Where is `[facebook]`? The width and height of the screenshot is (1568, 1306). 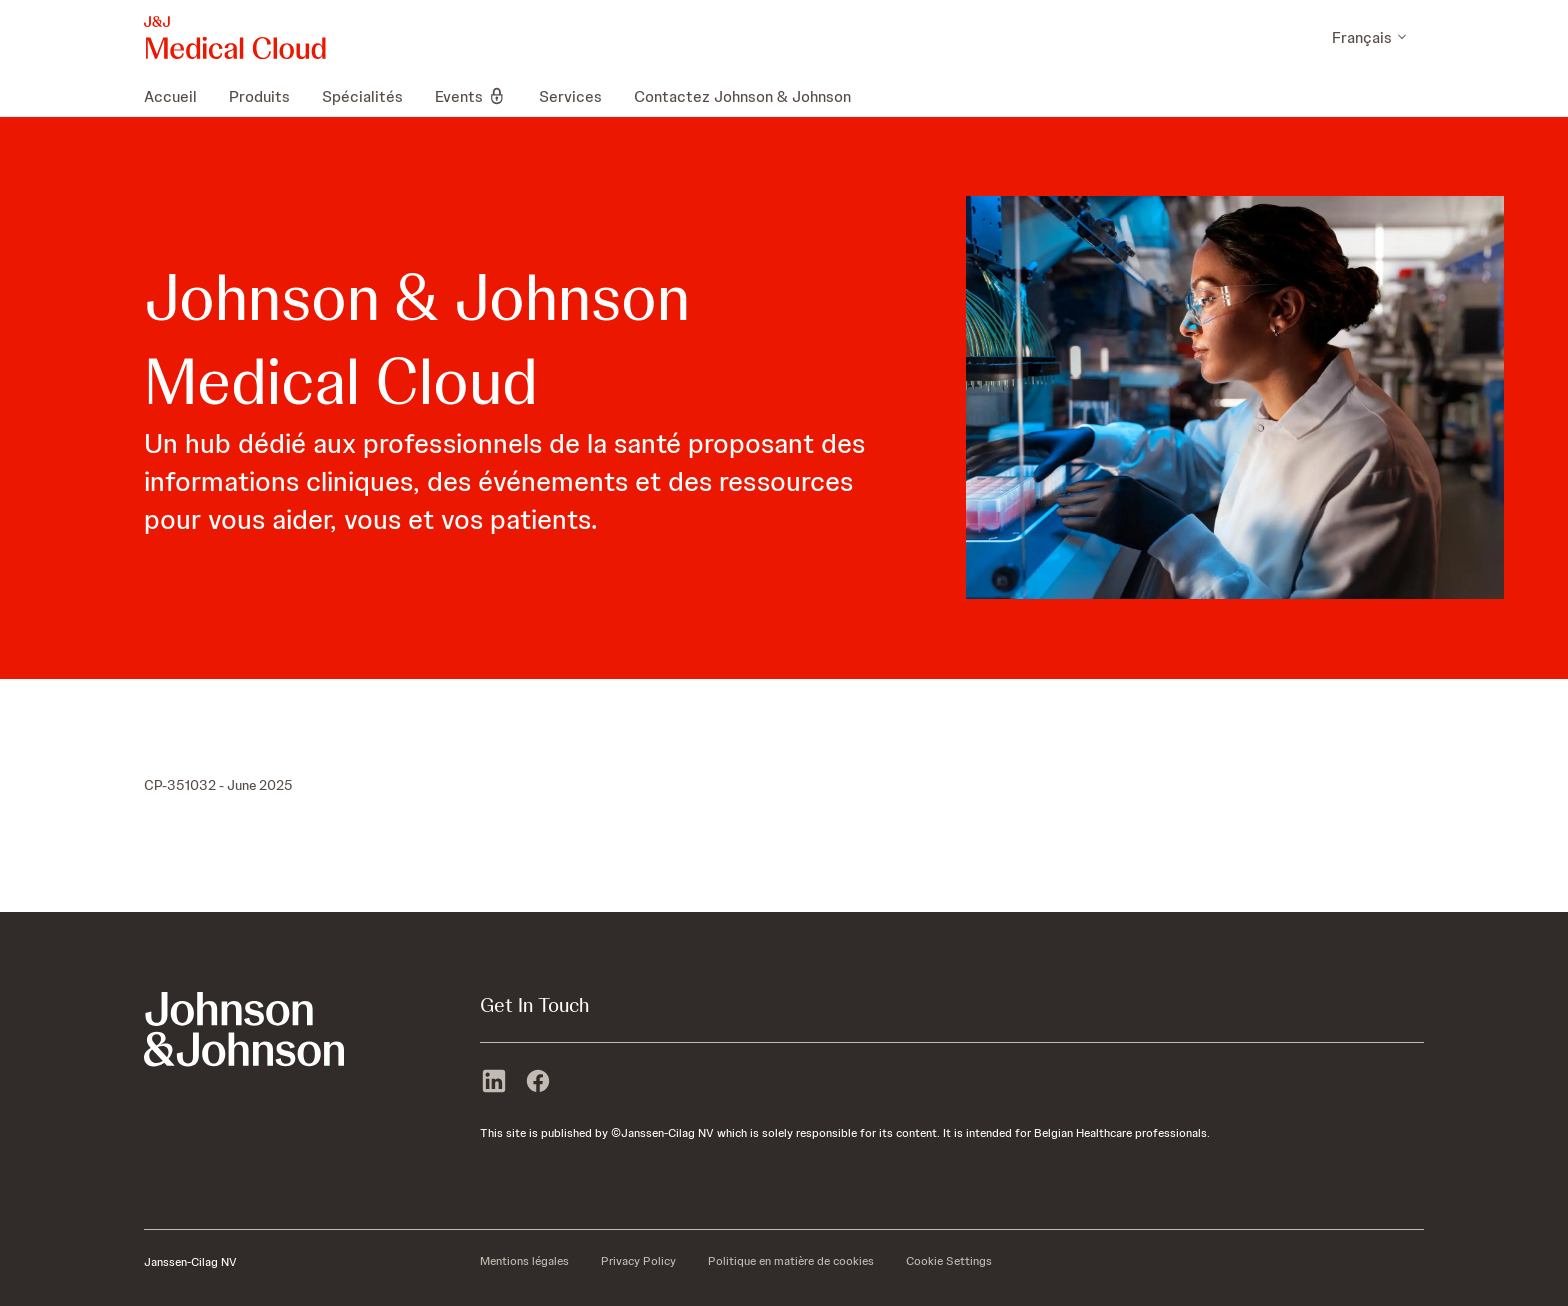 [facebook] is located at coordinates (538, 1083).